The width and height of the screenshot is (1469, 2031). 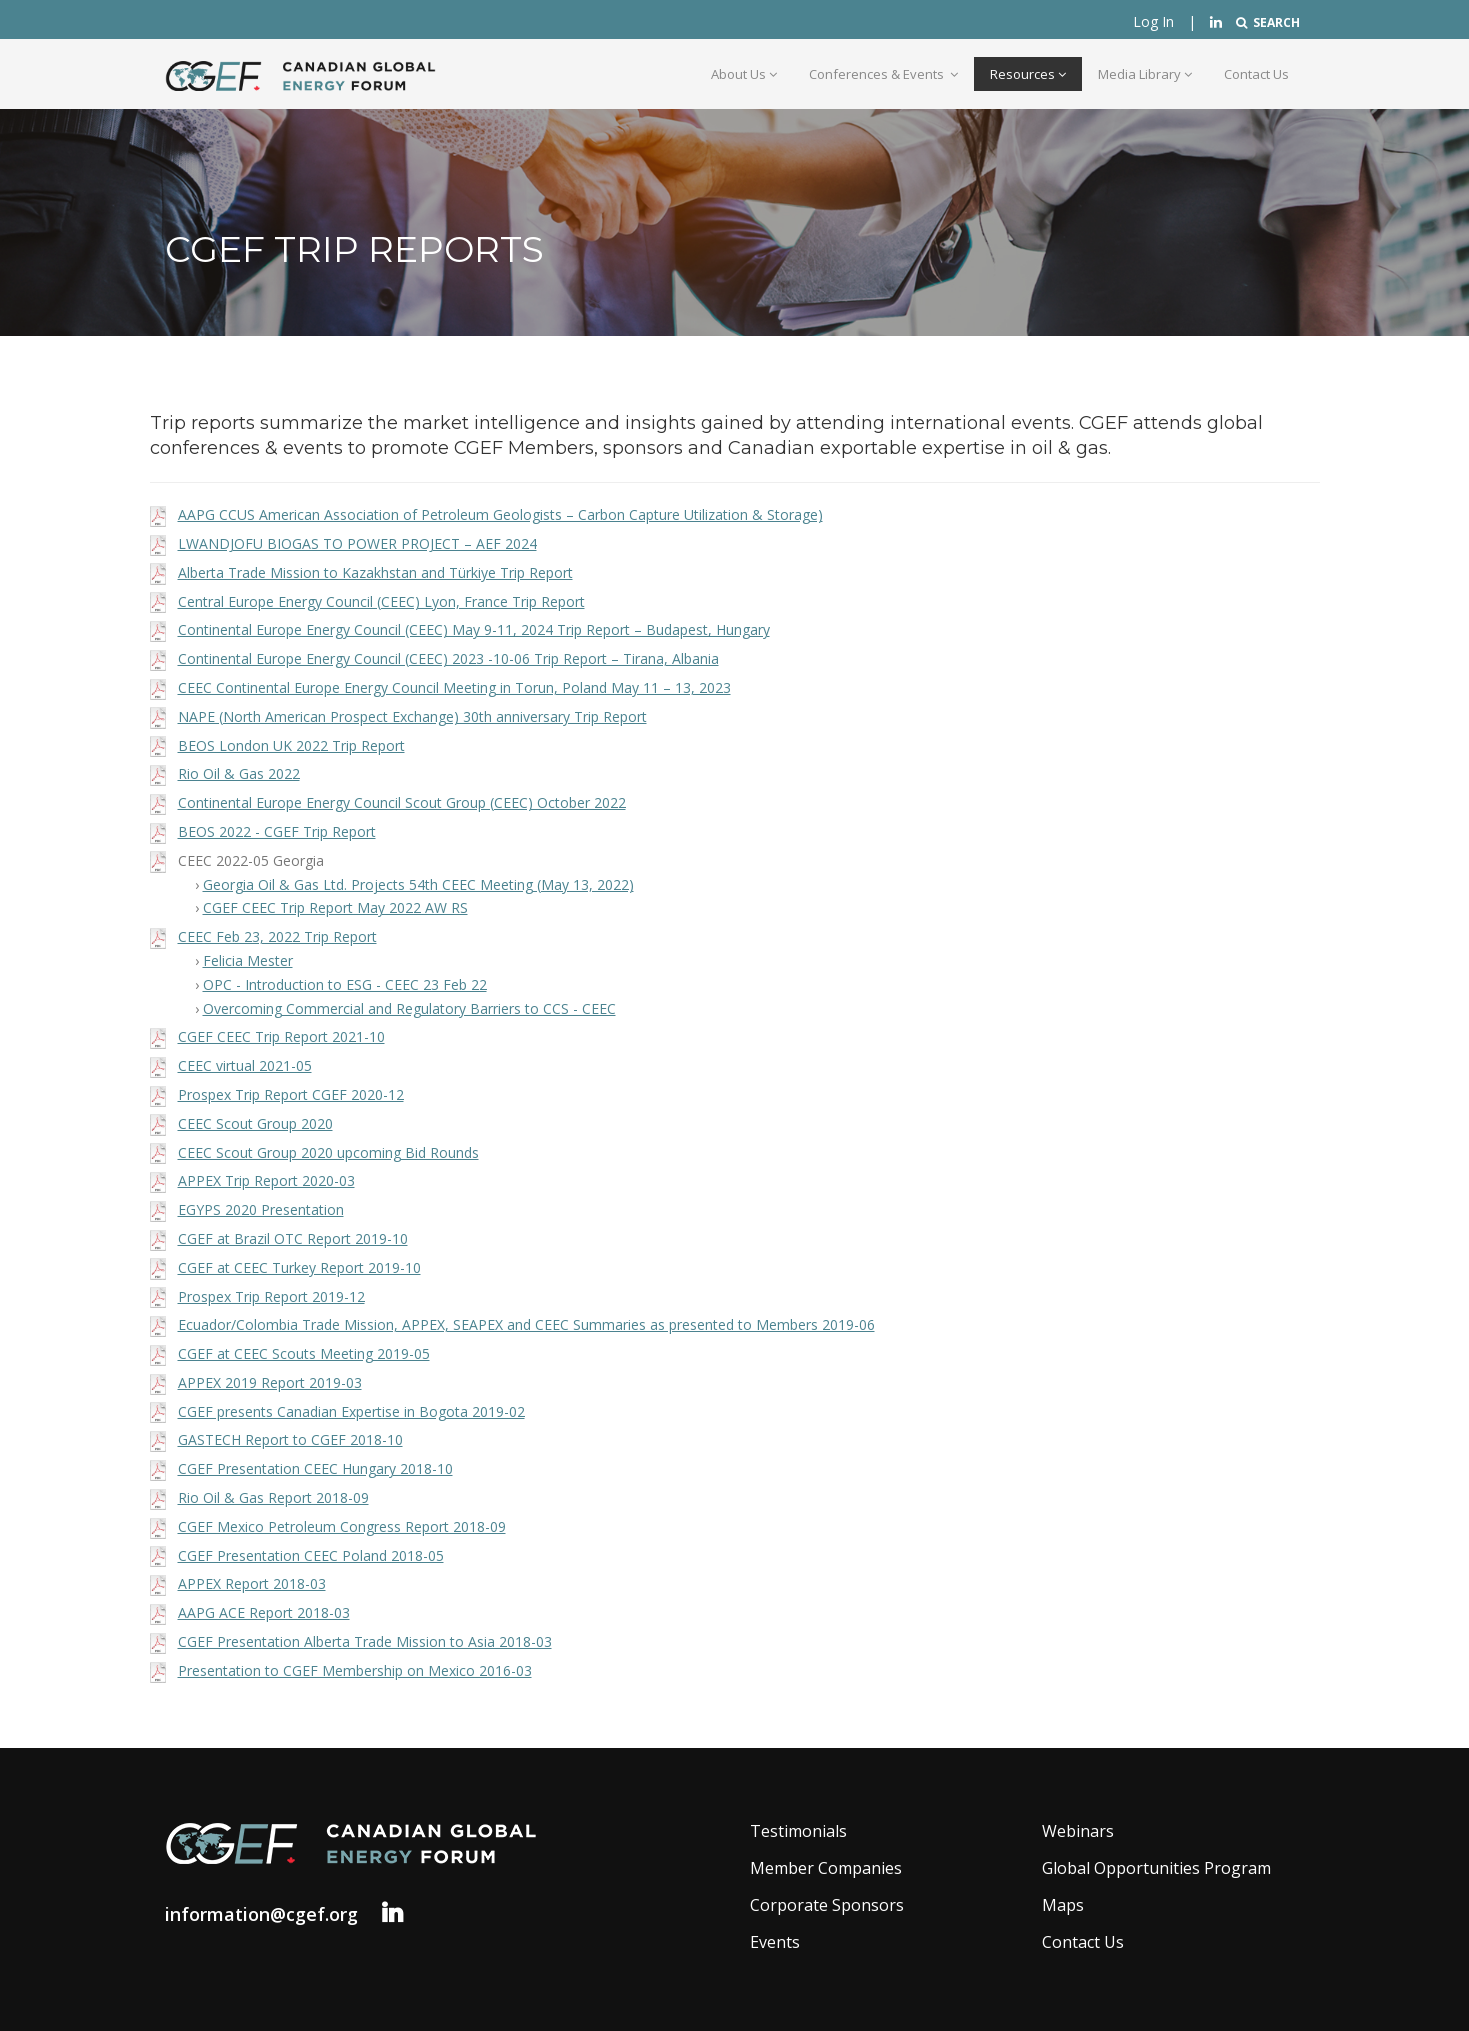 What do you see at coordinates (248, 960) in the screenshot?
I see `Felicia Mester` at bounding box center [248, 960].